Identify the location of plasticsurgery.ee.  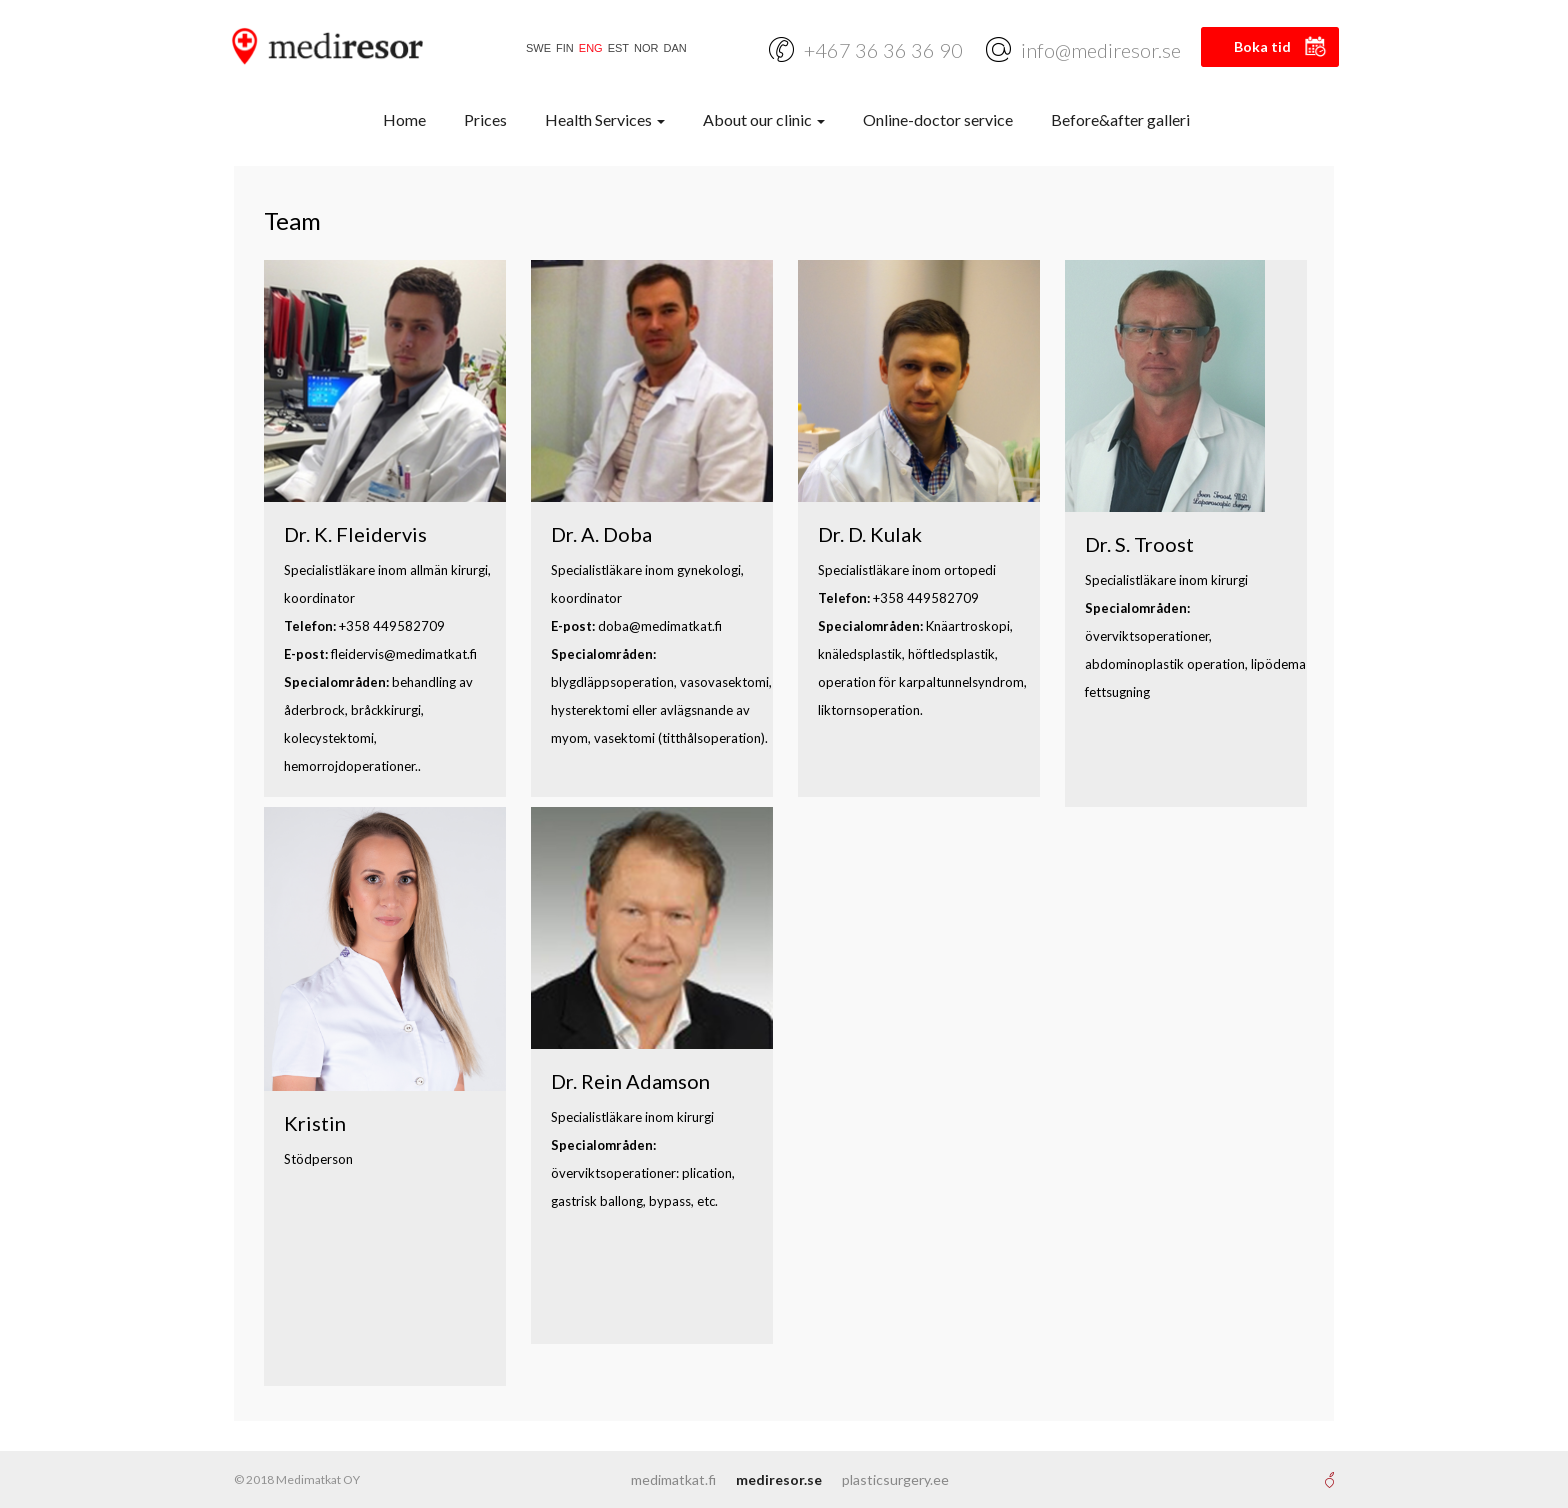
(895, 1479).